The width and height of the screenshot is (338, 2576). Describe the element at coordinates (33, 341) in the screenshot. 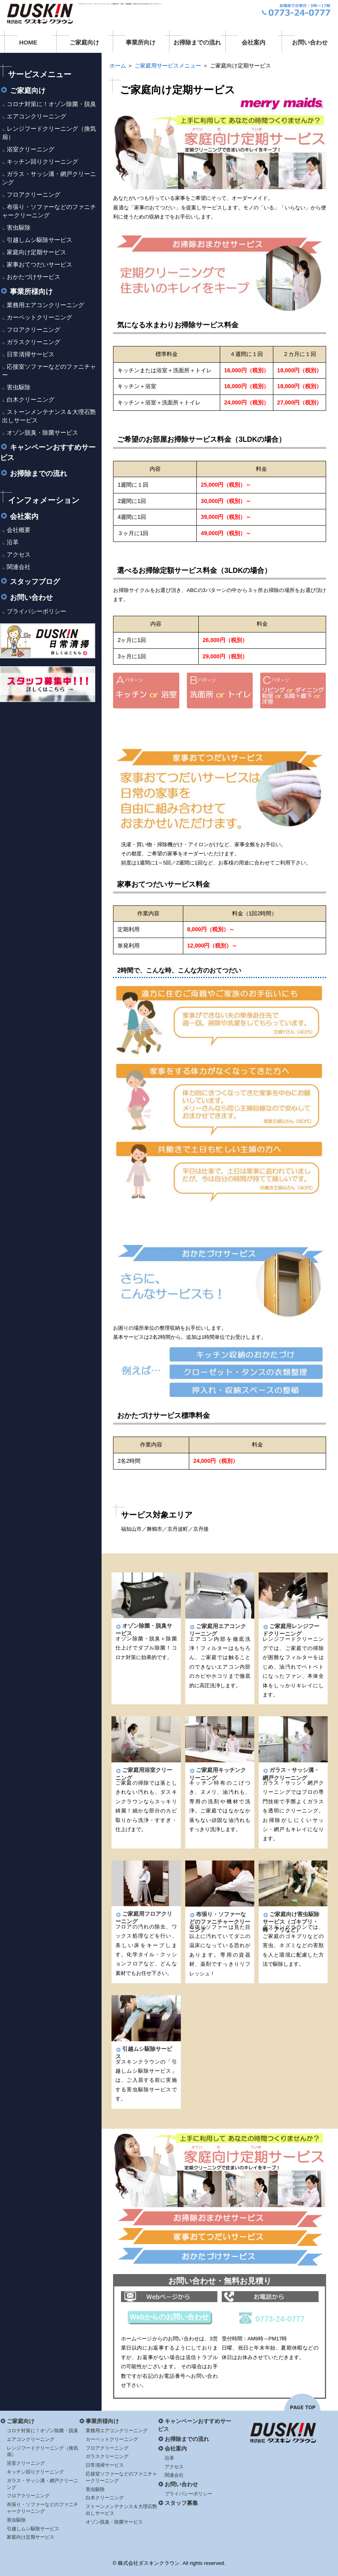

I see `ガラスクリーニング` at that location.